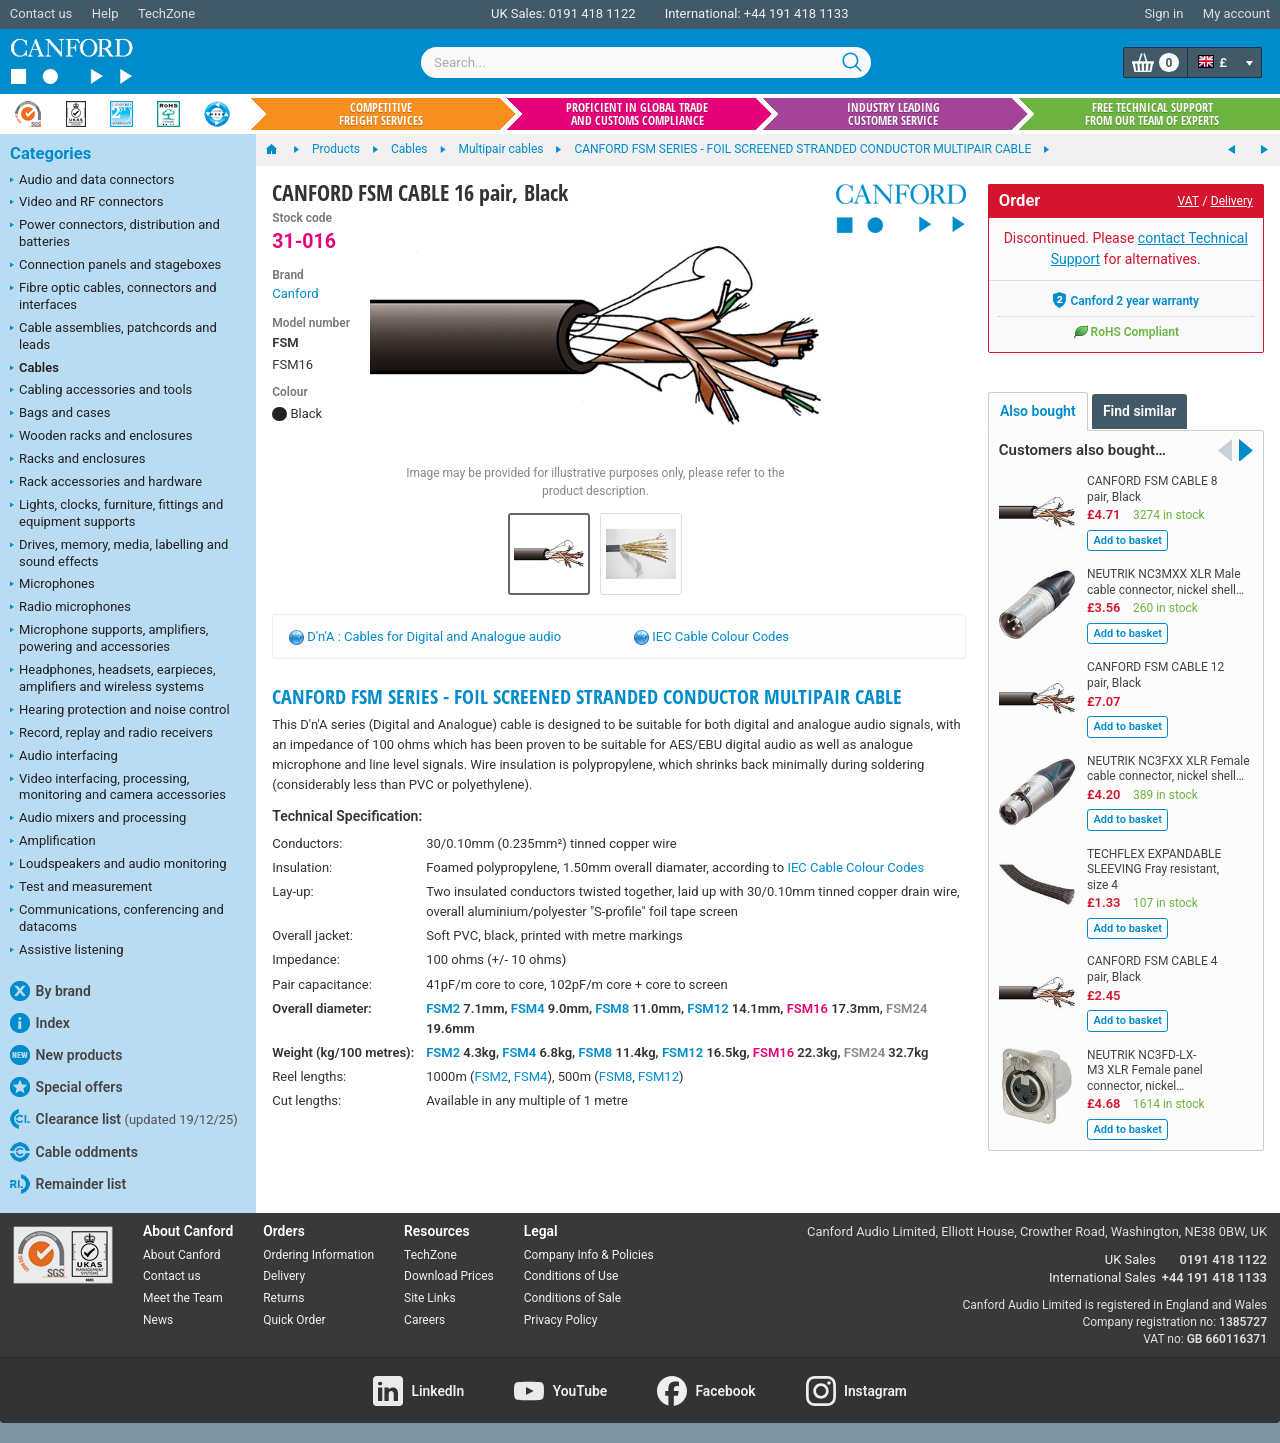 Image resolution: width=1280 pixels, height=1443 pixels. What do you see at coordinates (120, 711) in the screenshot?
I see `Hearing protection and noise control` at bounding box center [120, 711].